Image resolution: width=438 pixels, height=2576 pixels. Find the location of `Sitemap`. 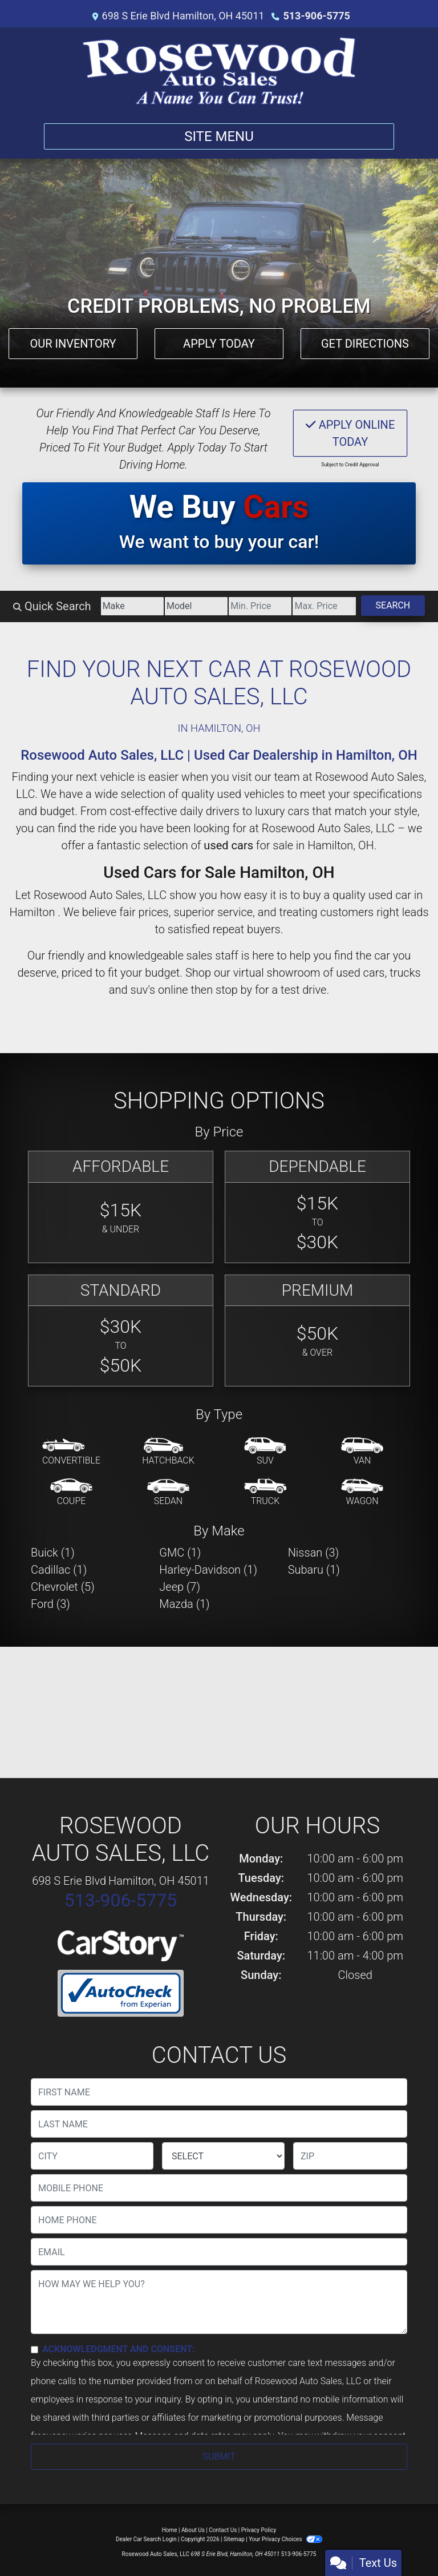

Sitemap is located at coordinates (234, 2539).